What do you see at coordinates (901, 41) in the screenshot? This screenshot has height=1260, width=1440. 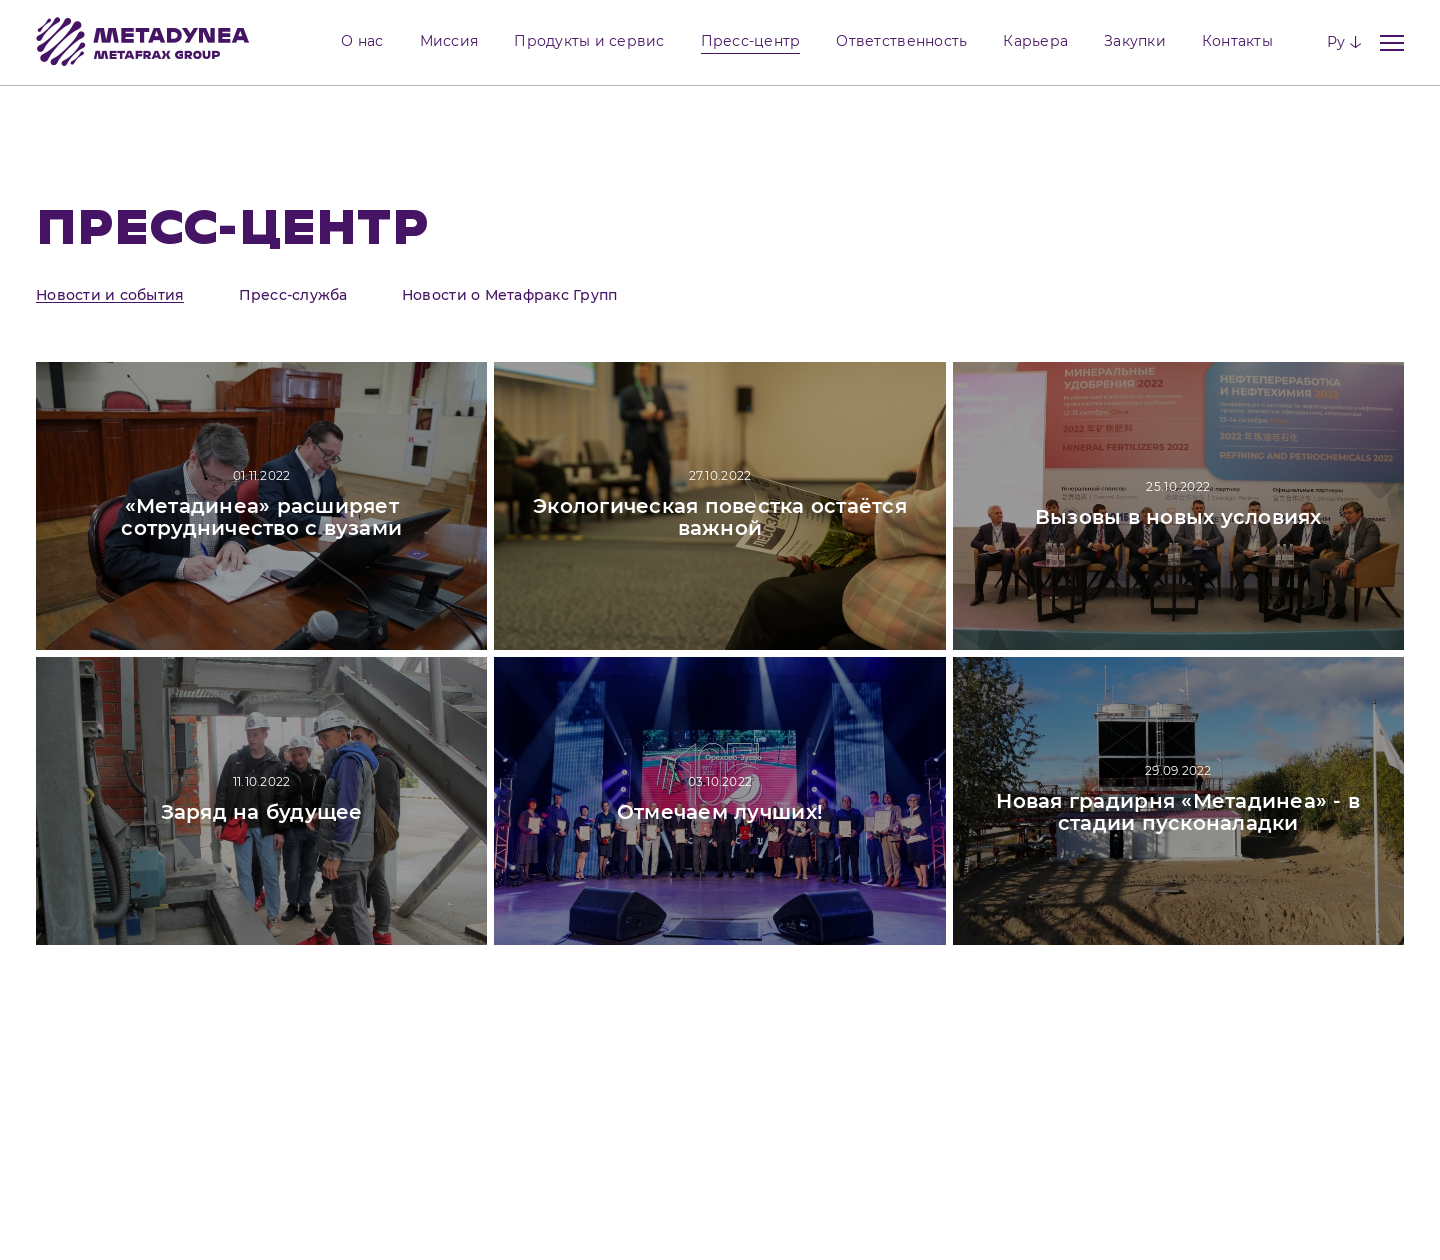 I see `Ответственность` at bounding box center [901, 41].